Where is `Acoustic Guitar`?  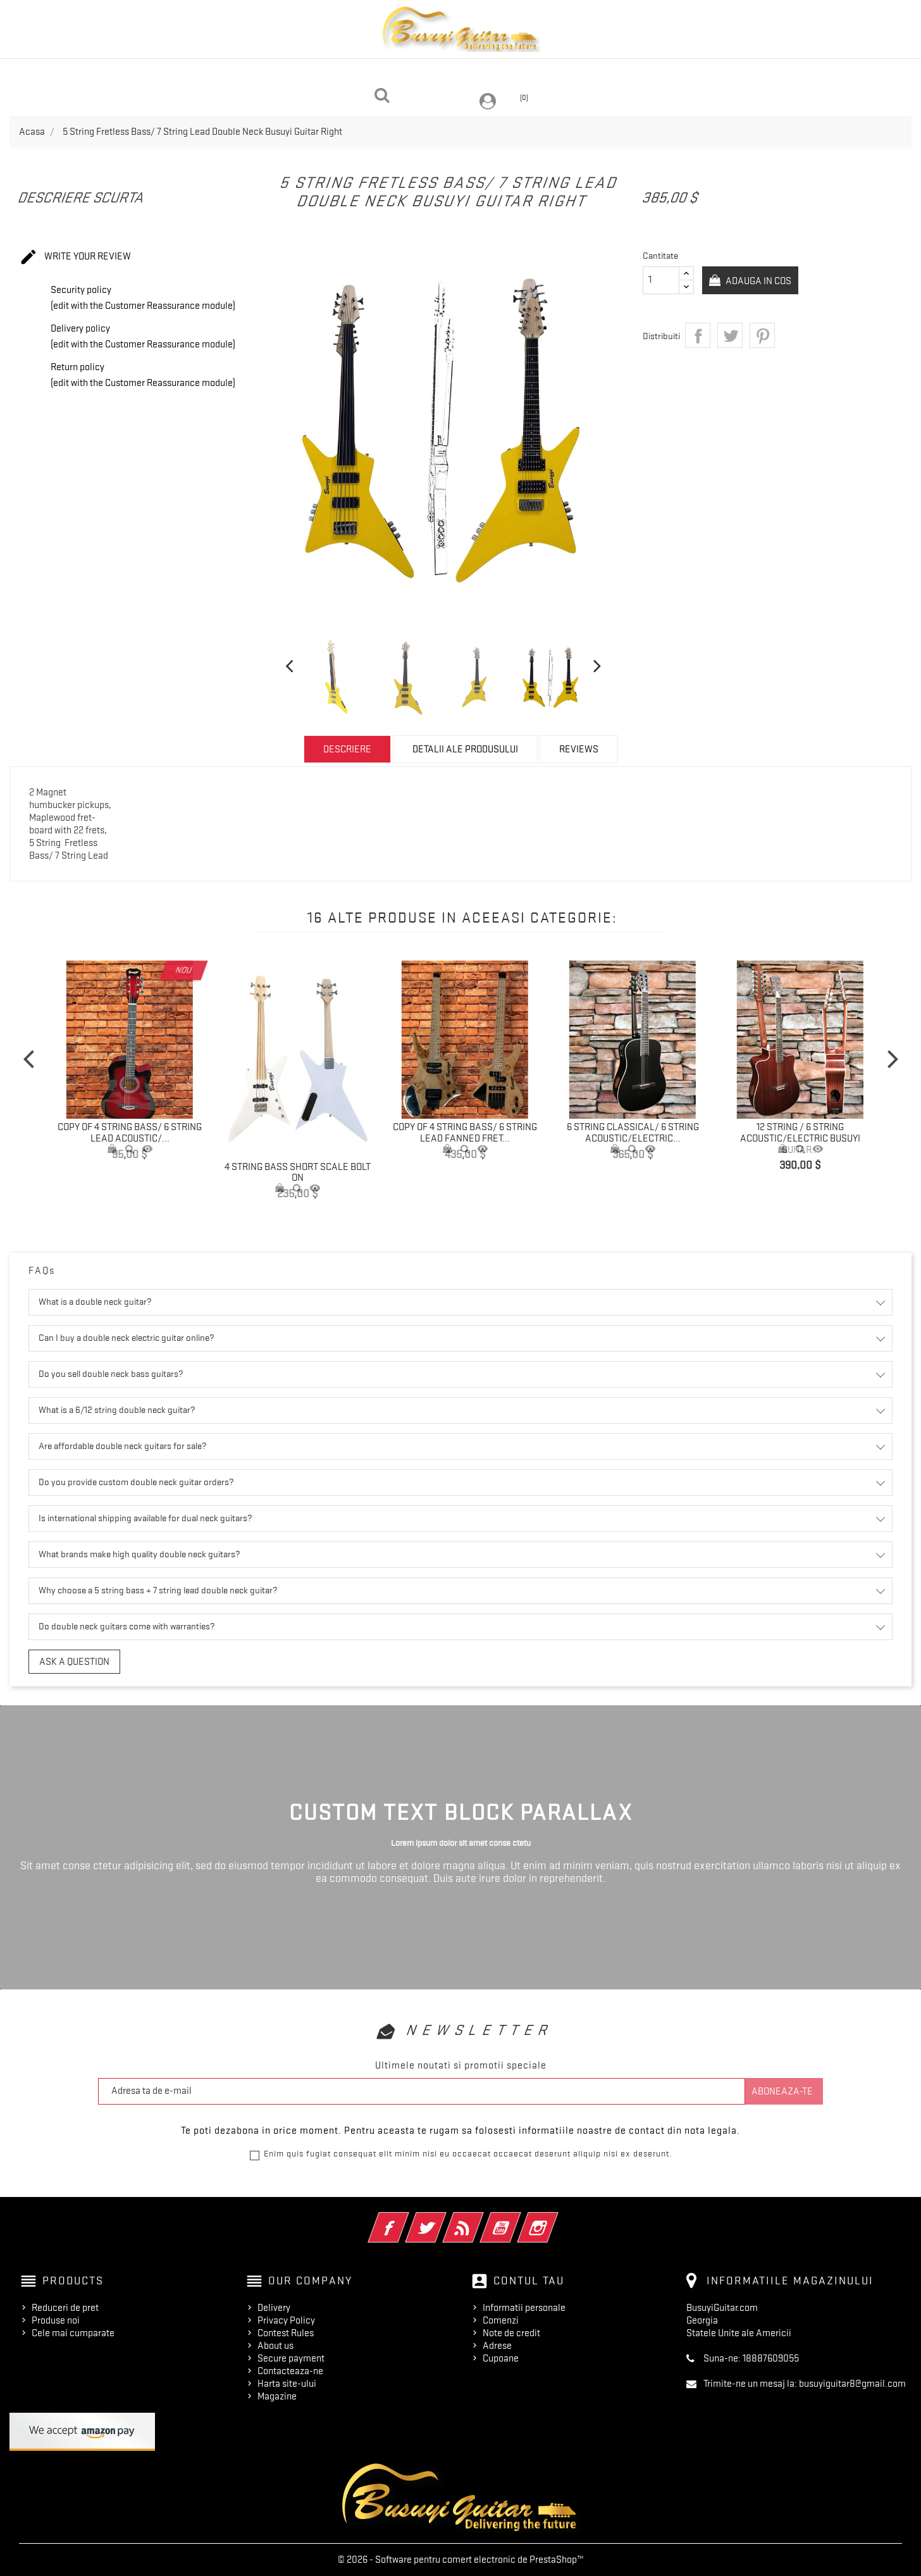
Acoustic Guitar is located at coordinates (381, 72).